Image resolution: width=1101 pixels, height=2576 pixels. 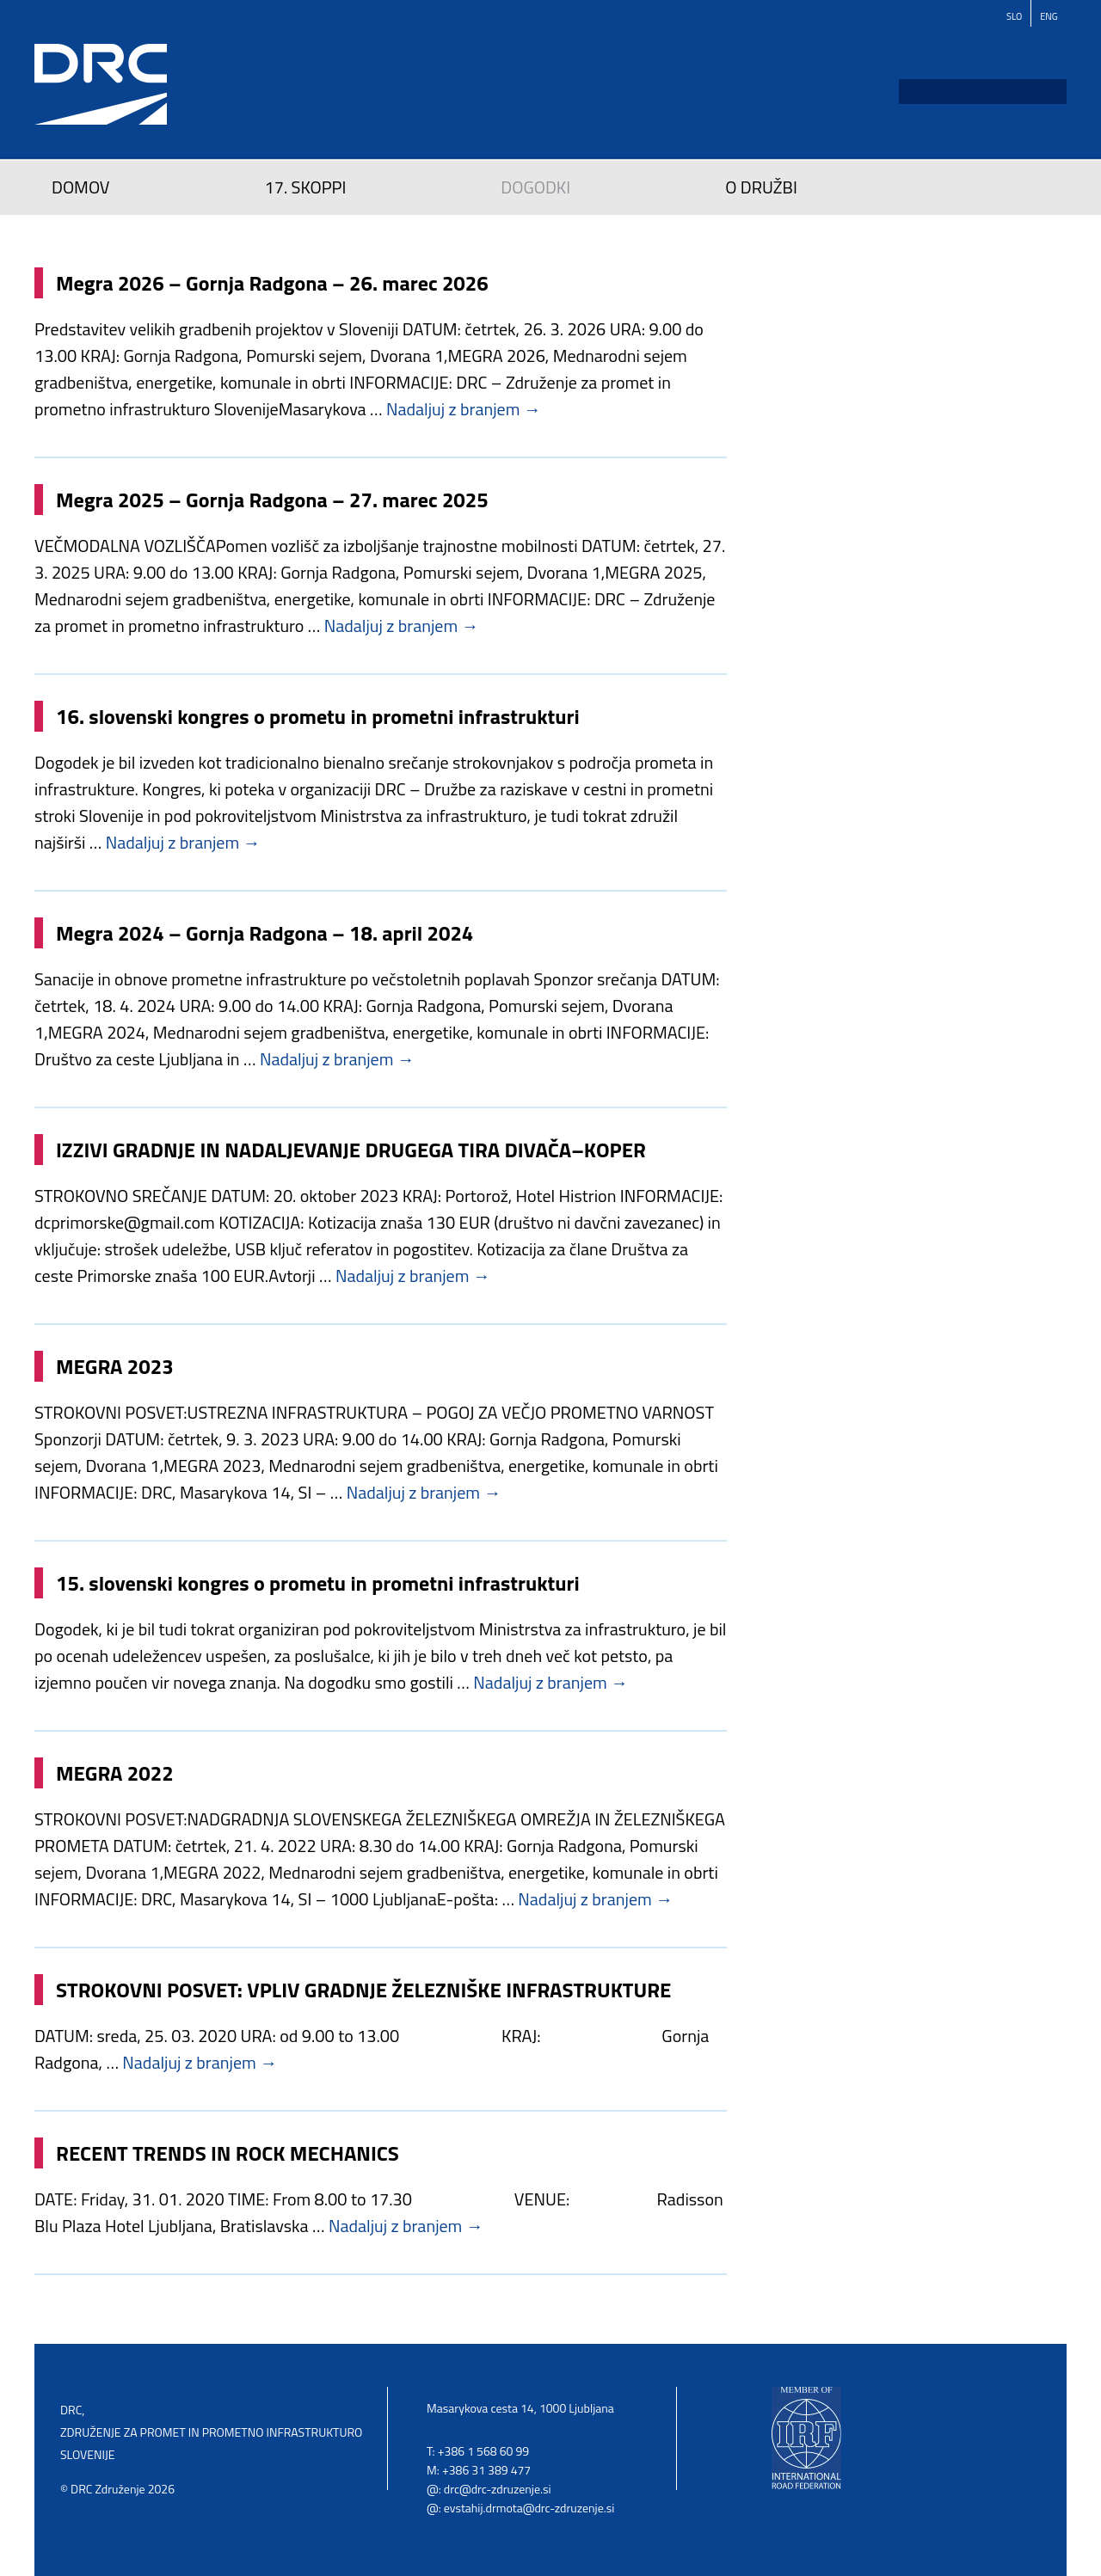 What do you see at coordinates (1014, 16) in the screenshot?
I see `Slo` at bounding box center [1014, 16].